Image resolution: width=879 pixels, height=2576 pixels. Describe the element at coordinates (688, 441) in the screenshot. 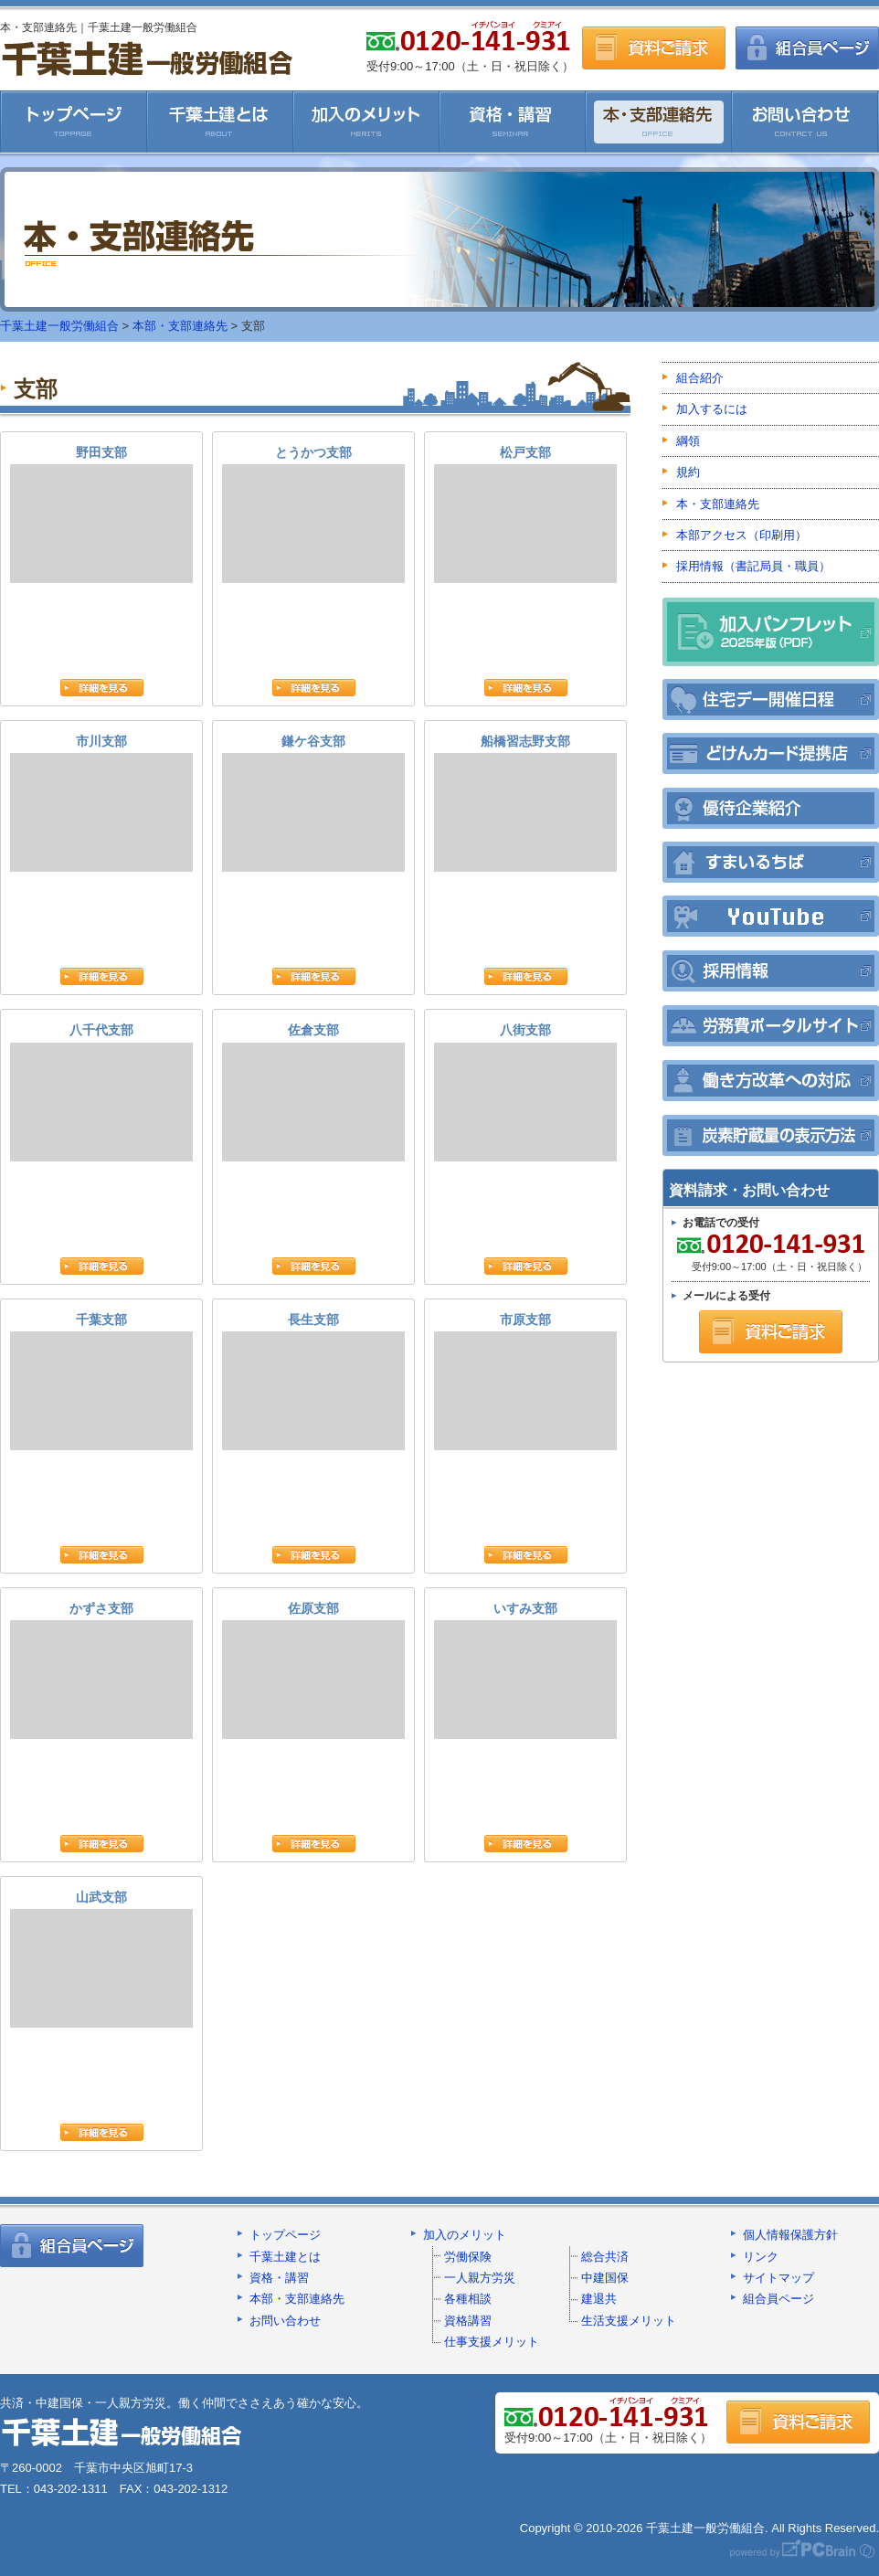

I see `綱領` at that location.